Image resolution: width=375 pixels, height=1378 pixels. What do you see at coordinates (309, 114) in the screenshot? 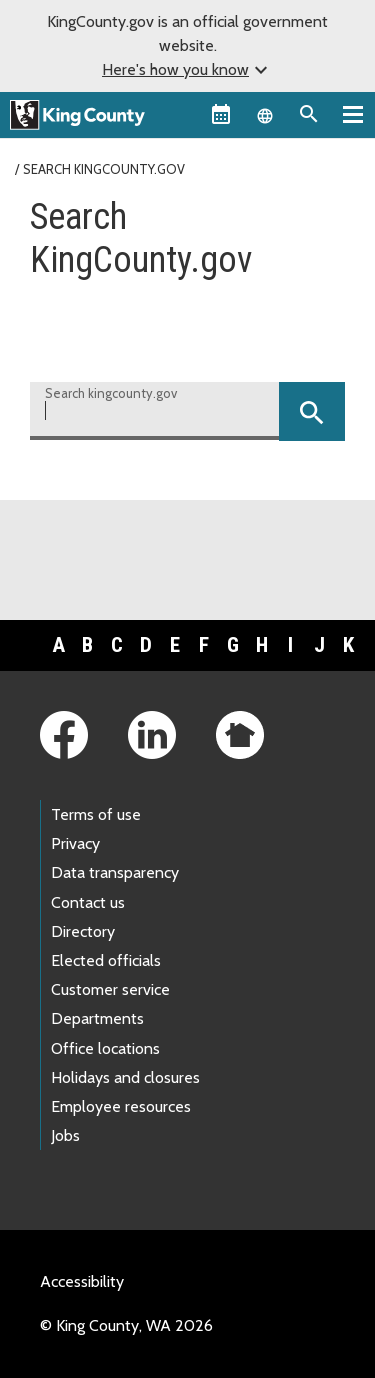
I see `[Search the site]` at bounding box center [309, 114].